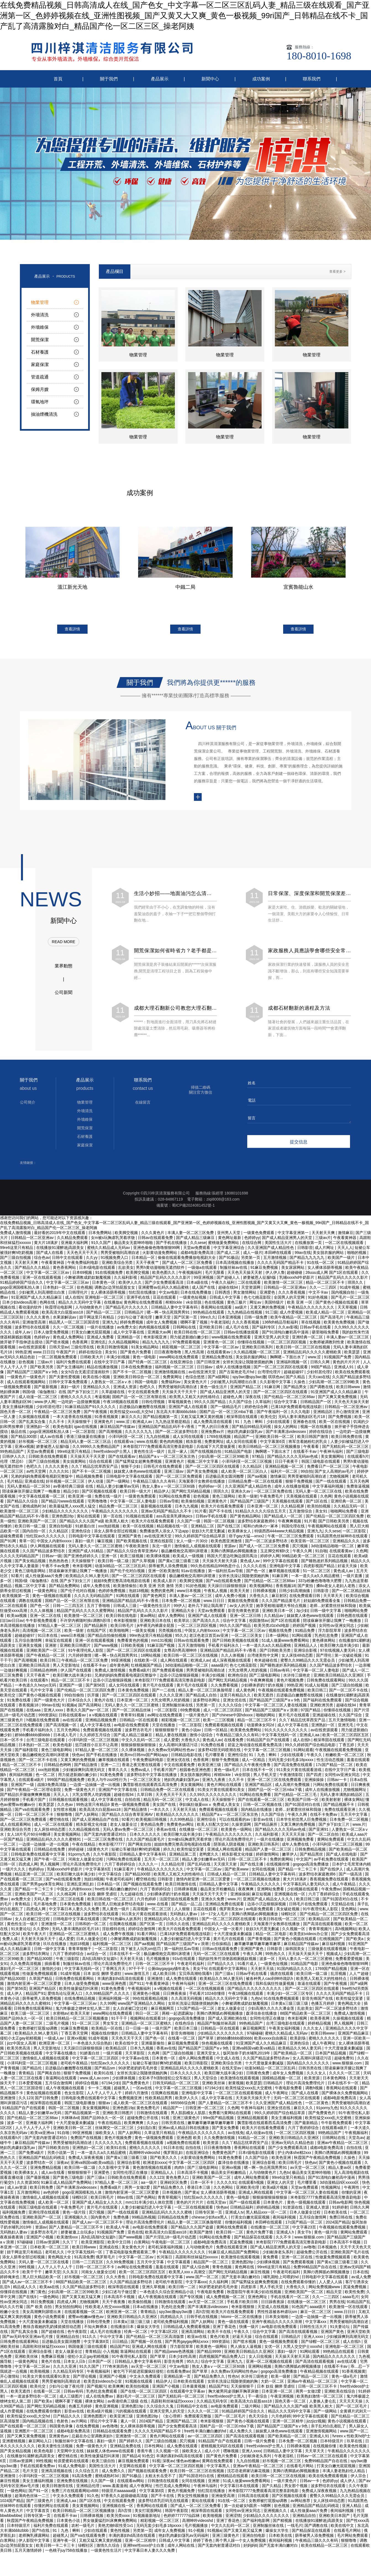 This screenshot has width=371, height=2576. Describe the element at coordinates (69, 1608) in the screenshot. I see `日韩一二三四五区` at that location.